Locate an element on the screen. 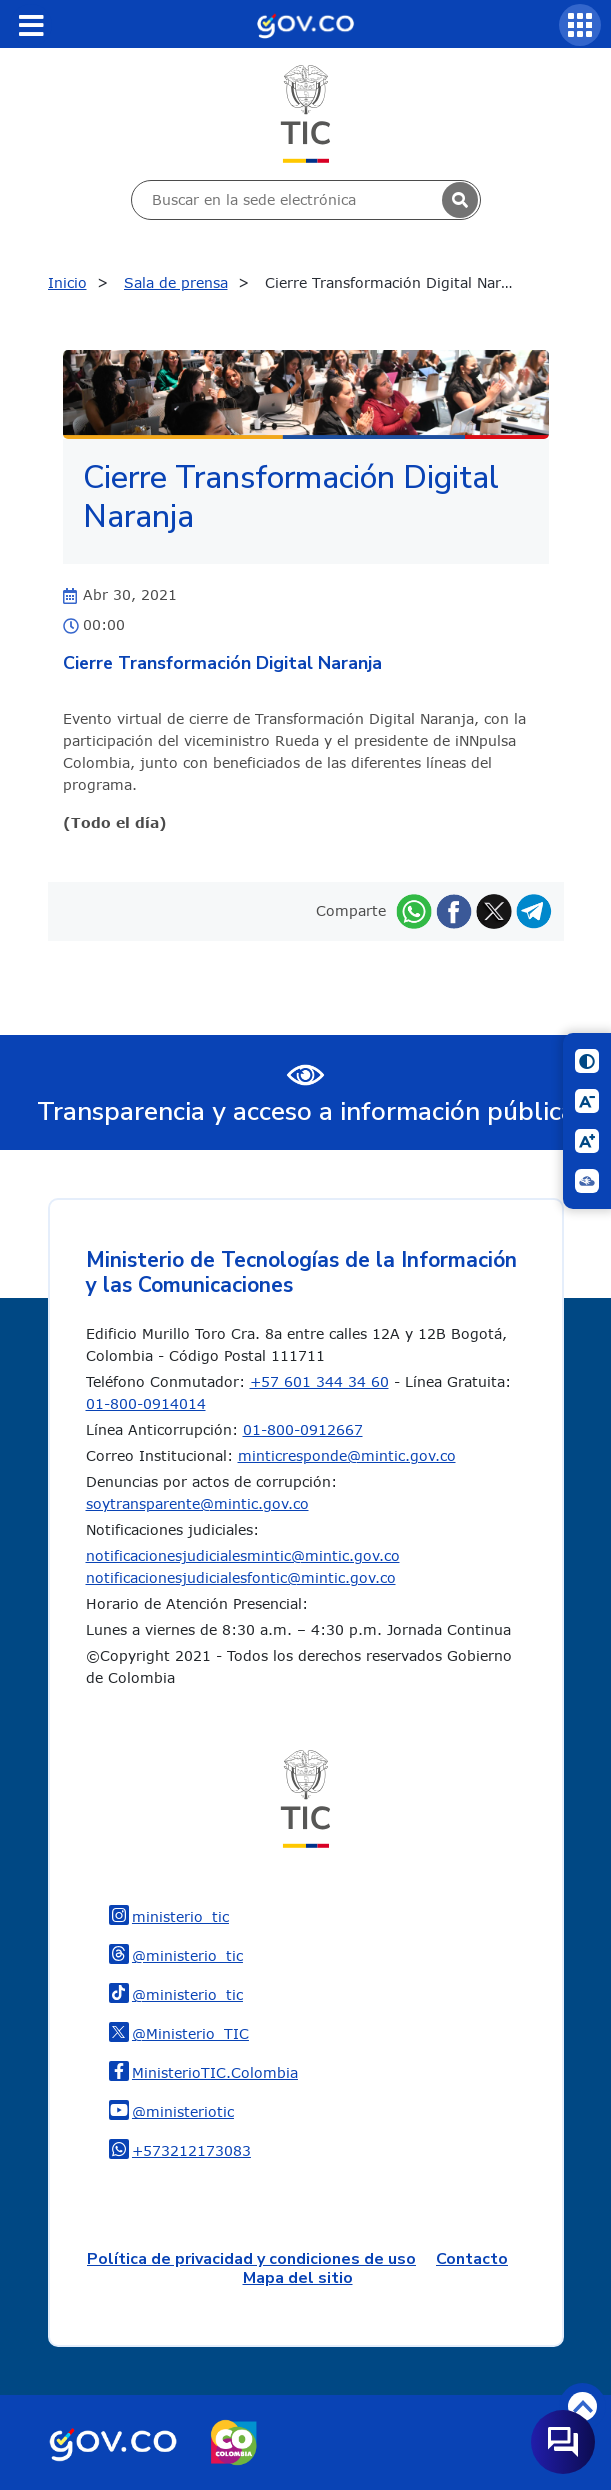 This screenshot has width=611, height=2490. Mapa del sitio is located at coordinates (298, 2278).